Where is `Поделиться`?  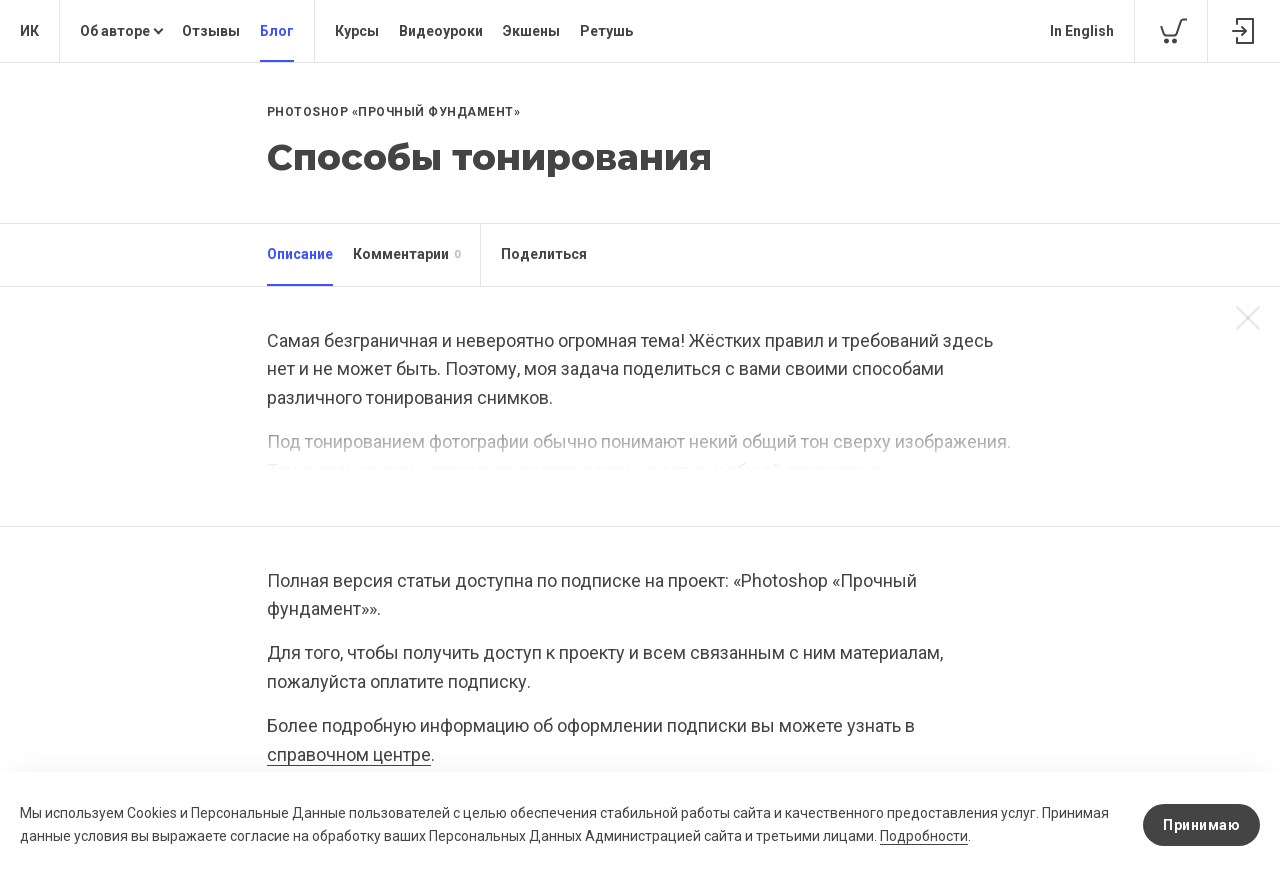 Поделиться is located at coordinates (544, 254).